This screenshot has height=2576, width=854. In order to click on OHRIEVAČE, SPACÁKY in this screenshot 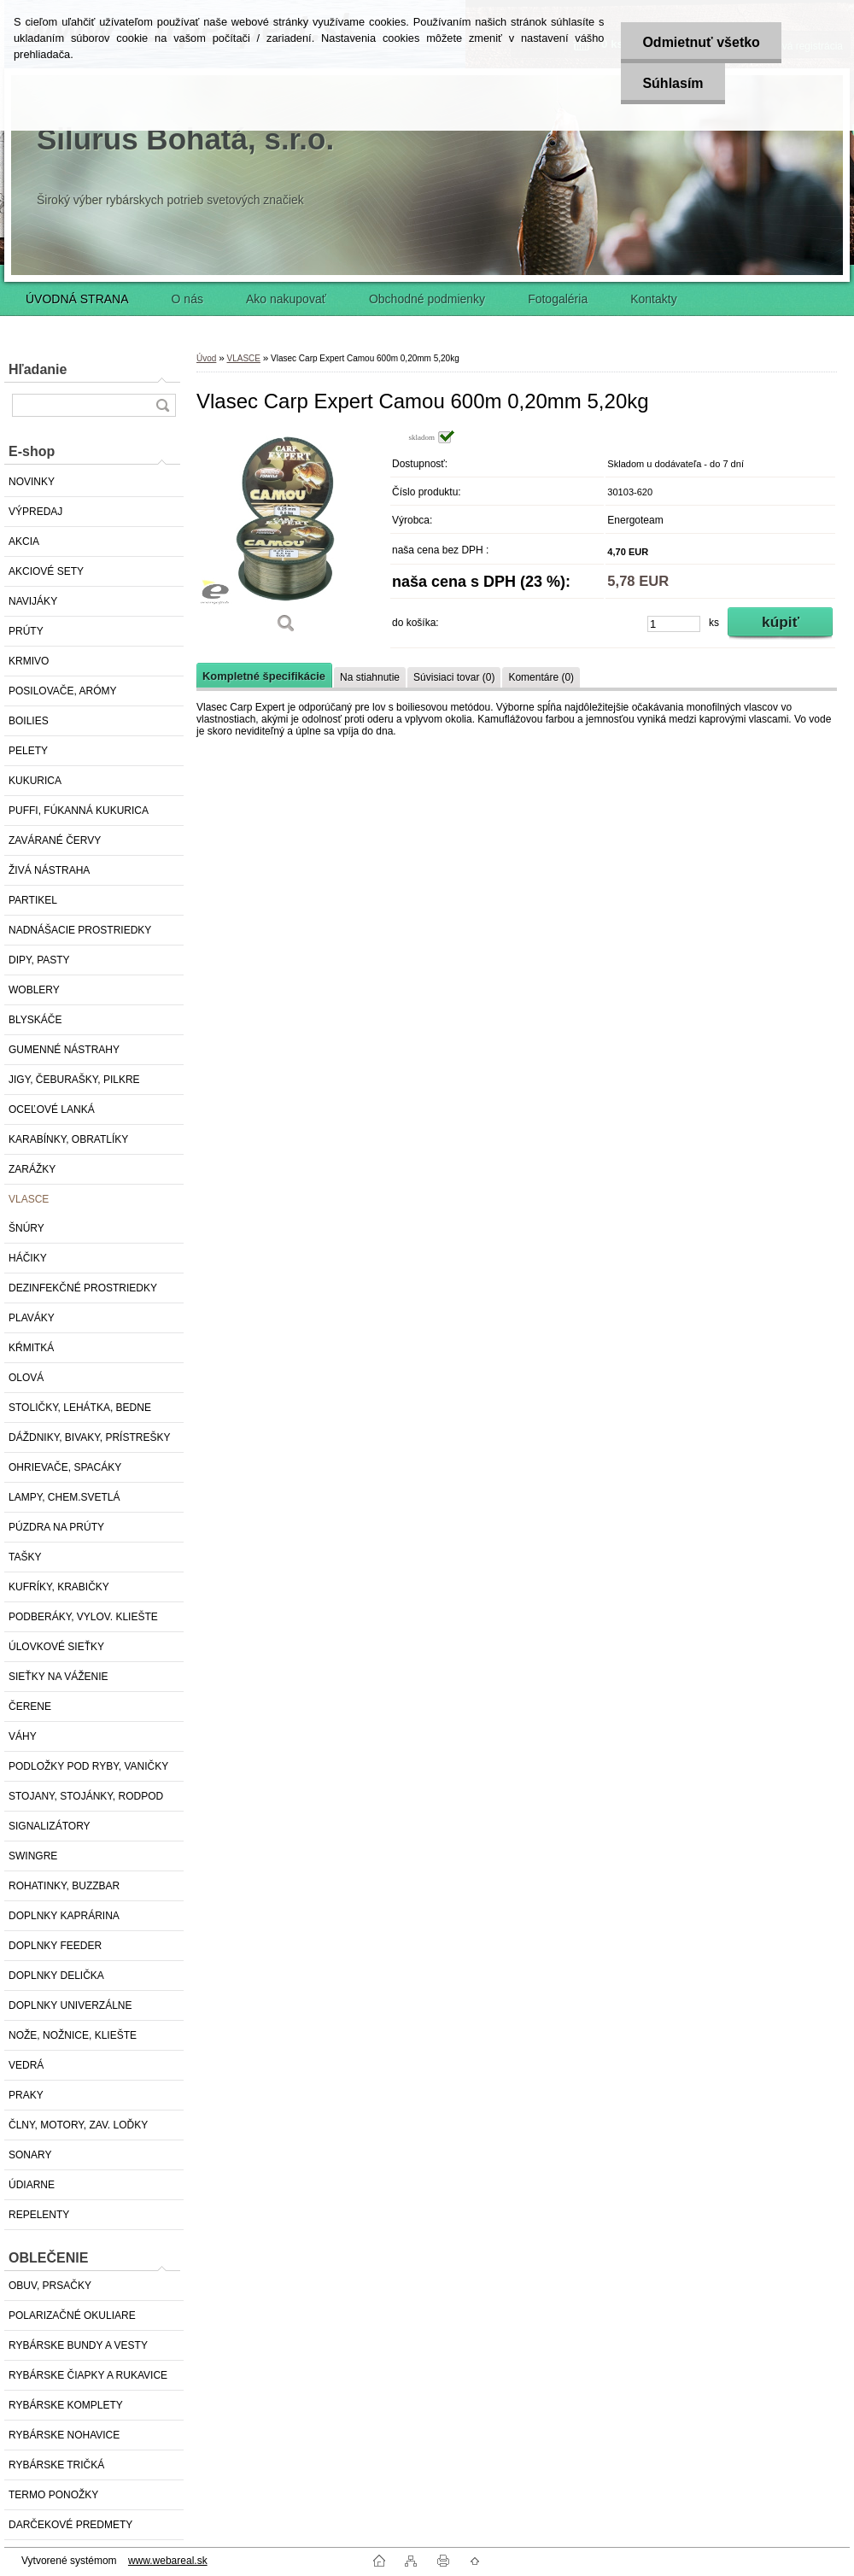, I will do `click(65, 1467)`.